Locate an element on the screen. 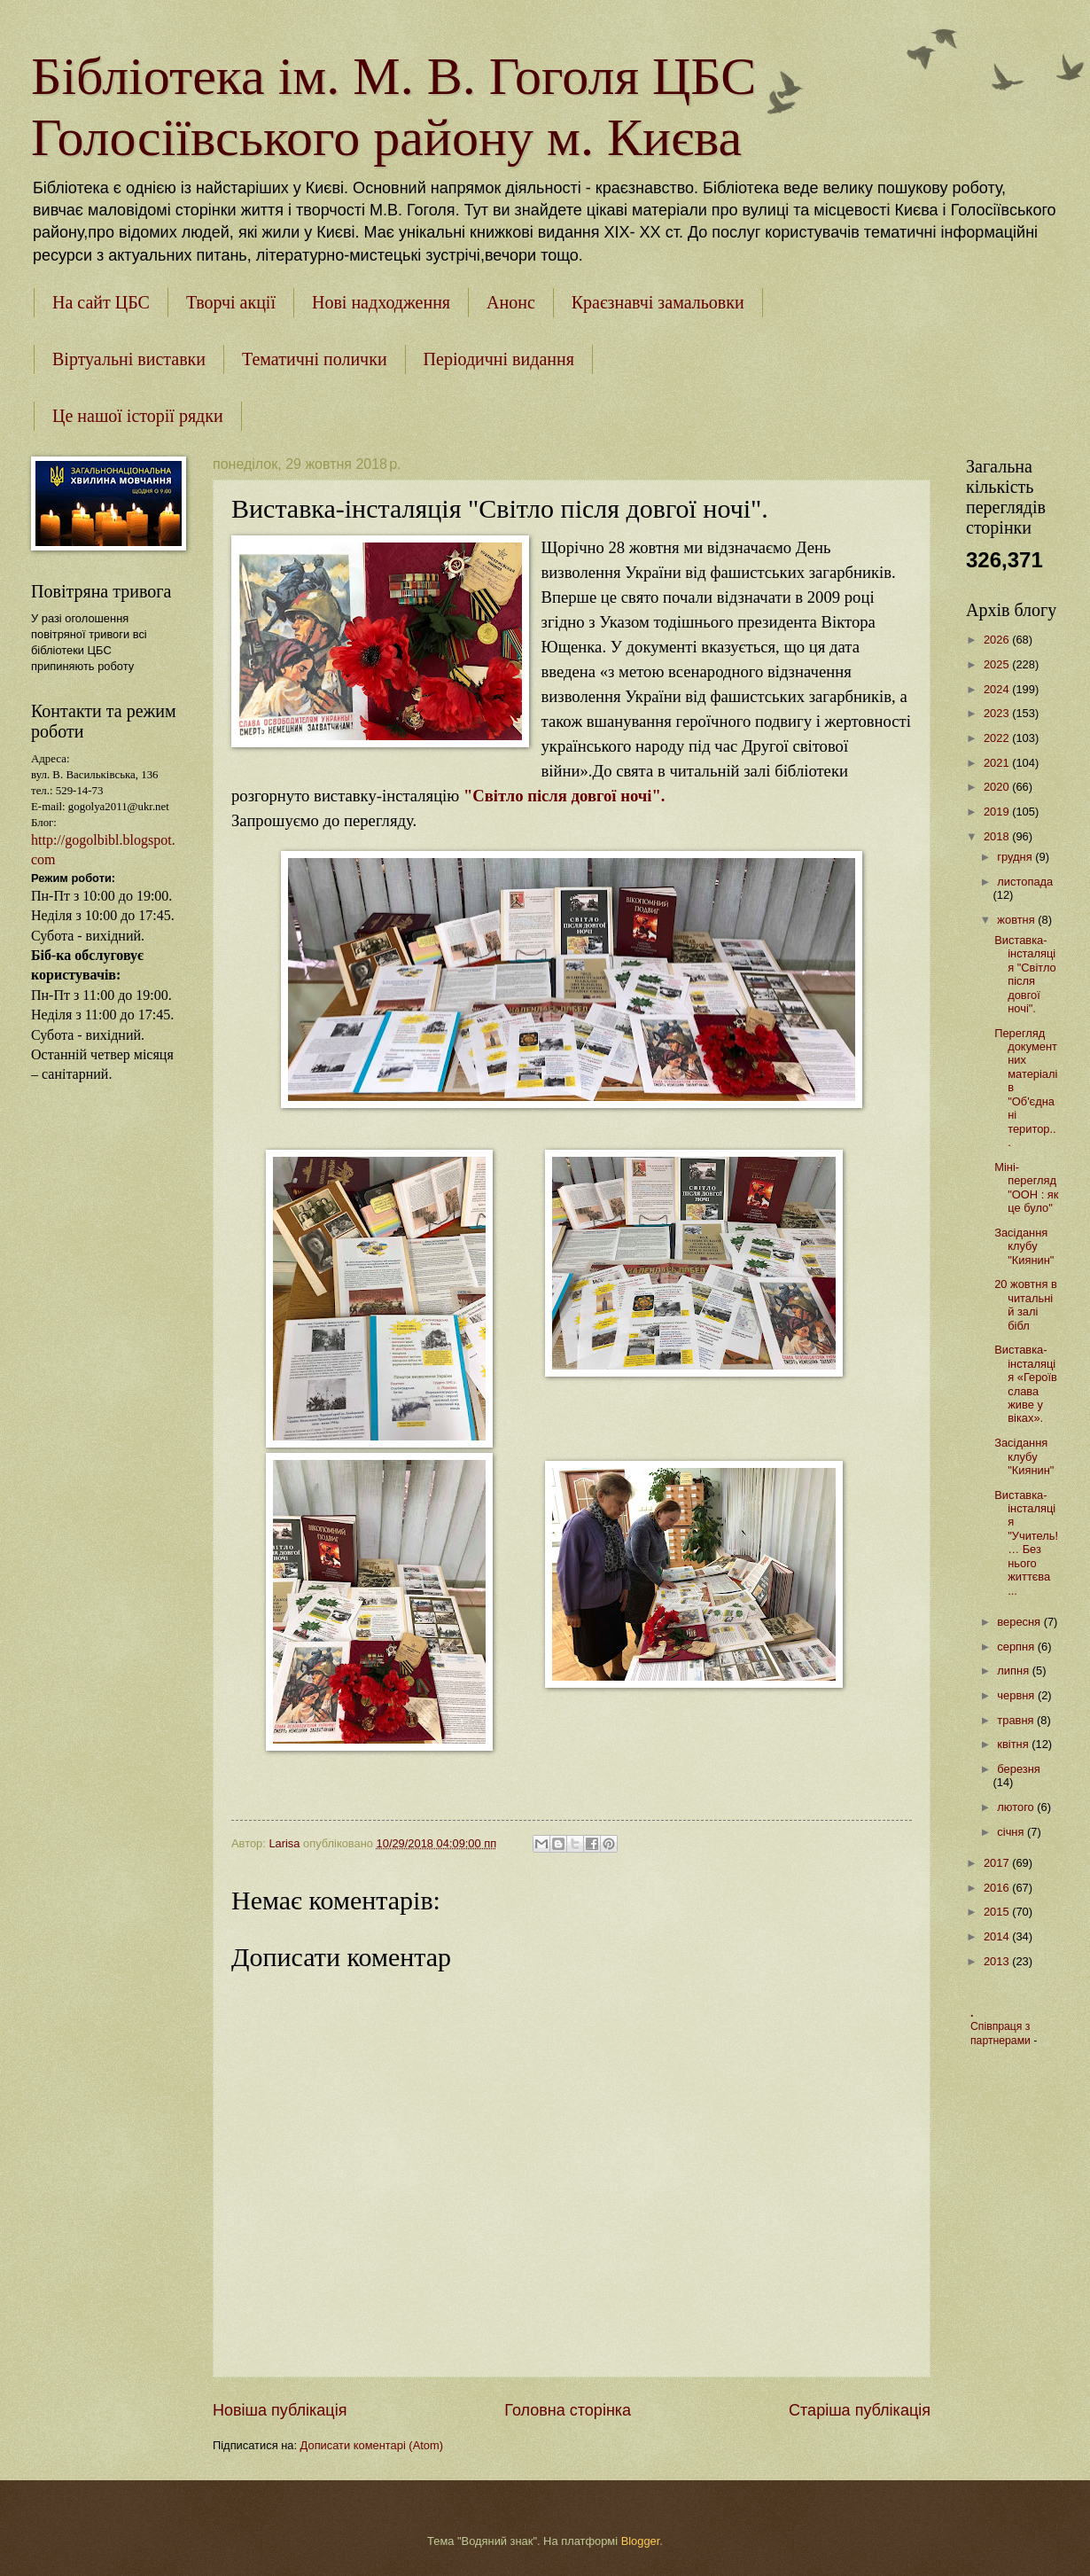 The height and width of the screenshot is (2576, 1090). серпня is located at coordinates (1017, 1646).